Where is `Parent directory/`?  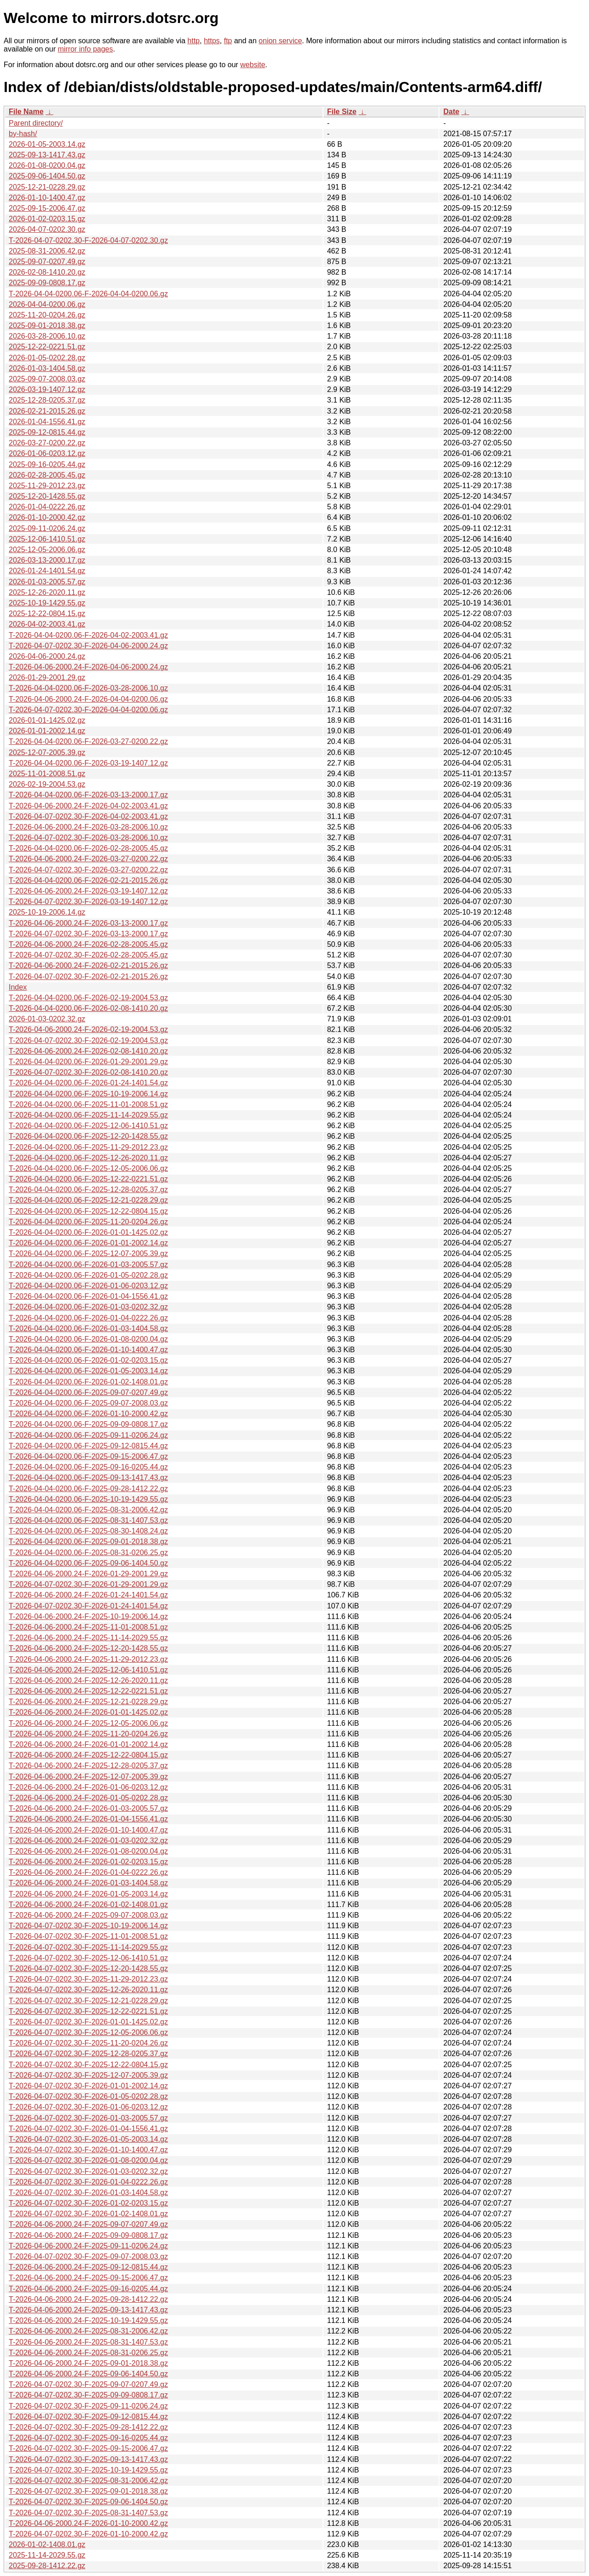 Parent directory/ is located at coordinates (36, 123).